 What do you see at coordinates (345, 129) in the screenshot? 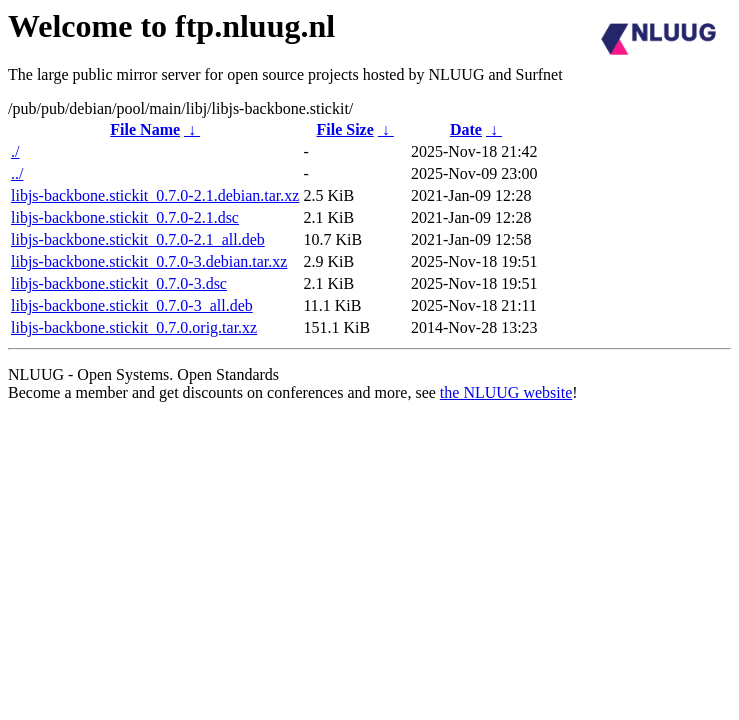
I see `File Size` at bounding box center [345, 129].